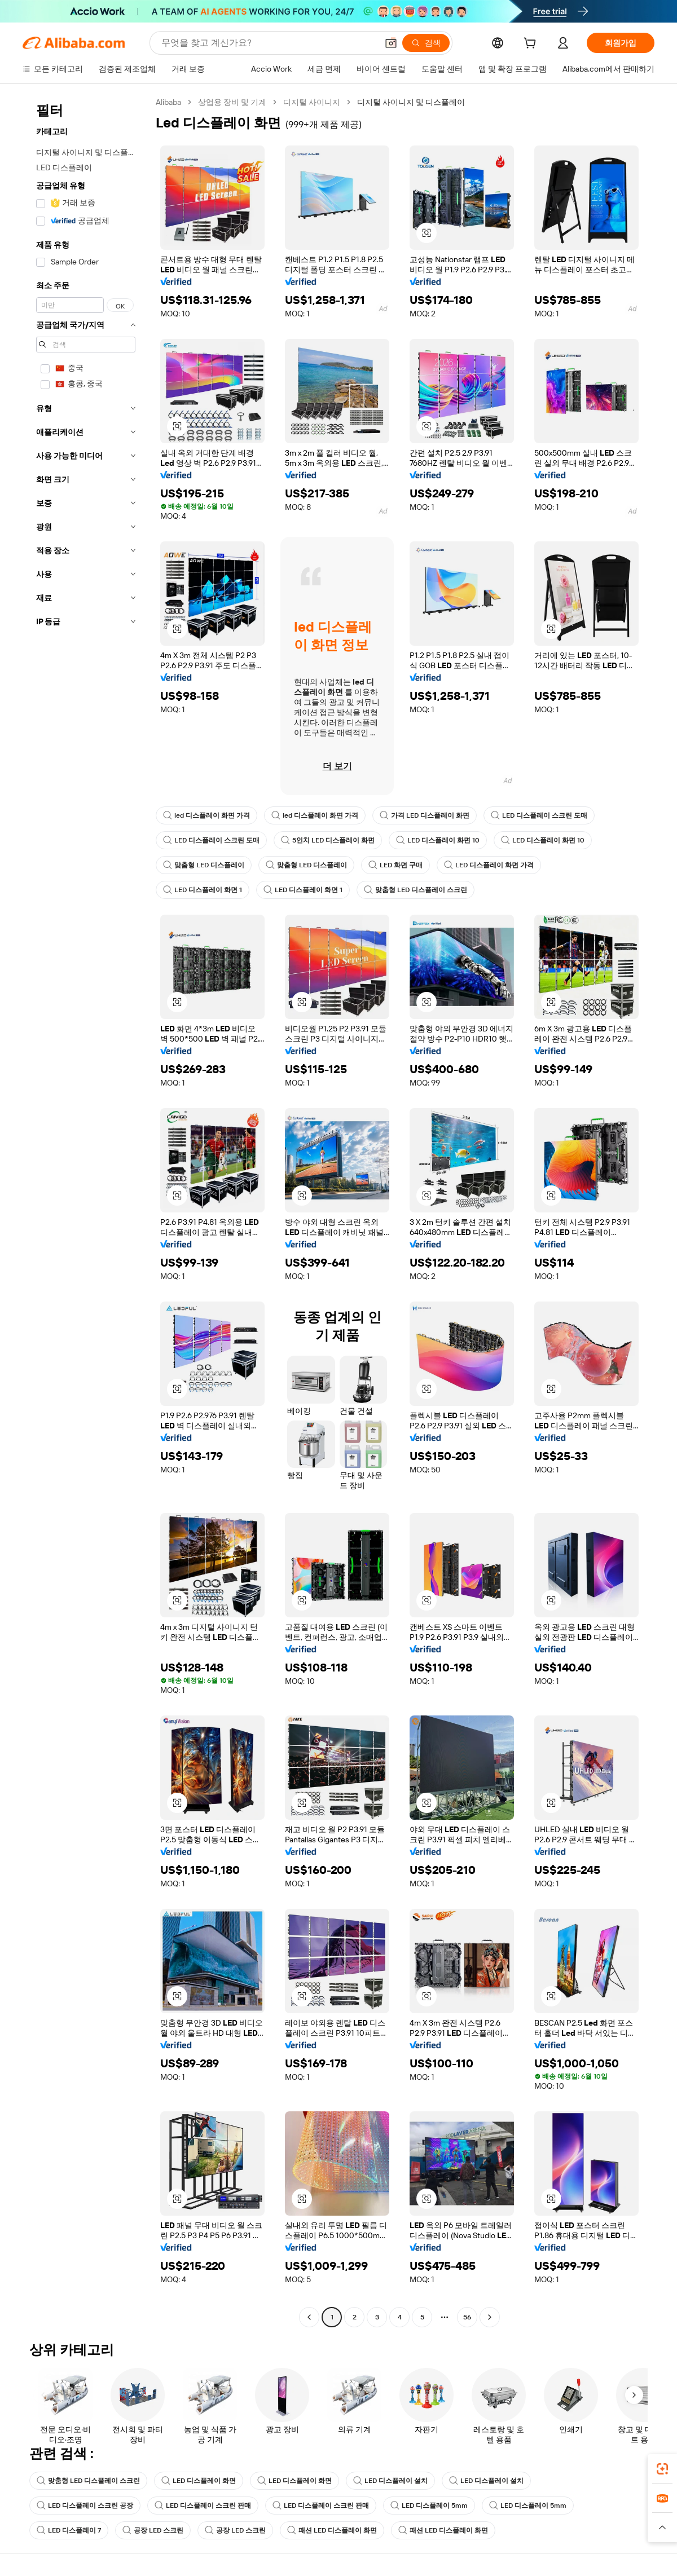  I want to click on 맞춤형 LED 디스플레이 스크린, so click(415, 889).